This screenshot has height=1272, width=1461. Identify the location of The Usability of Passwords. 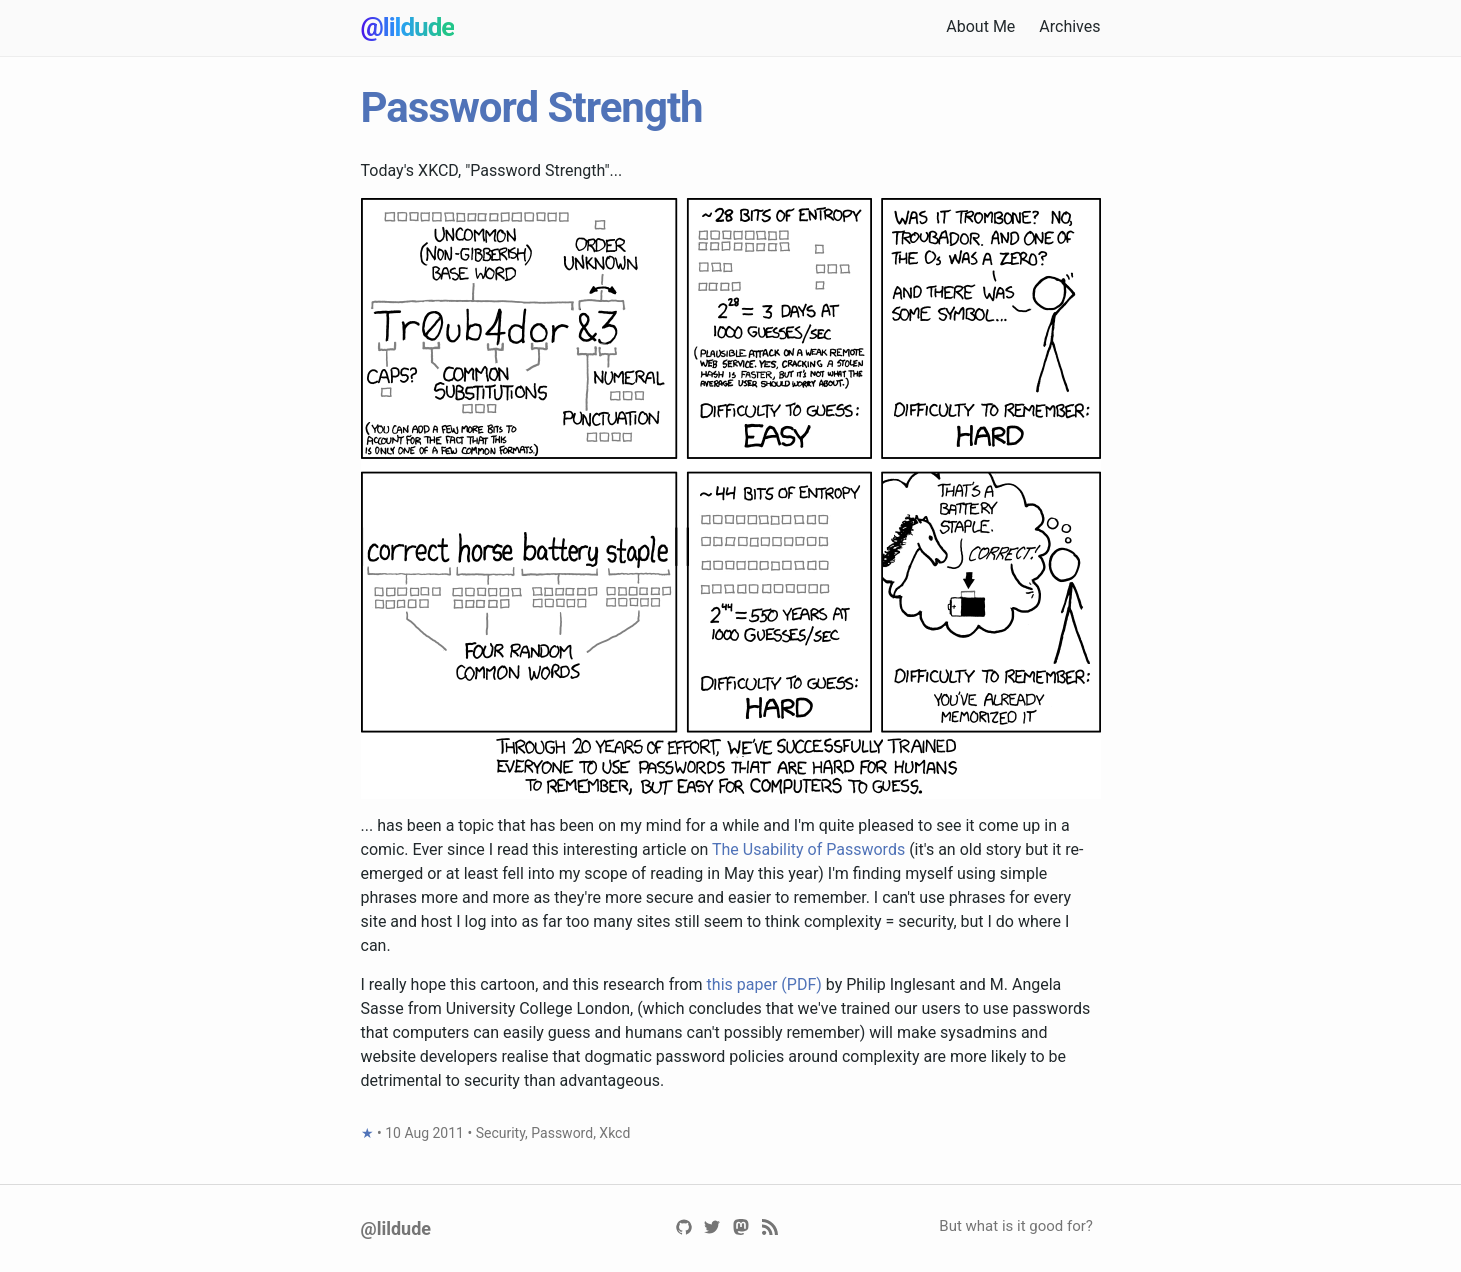
(808, 849).